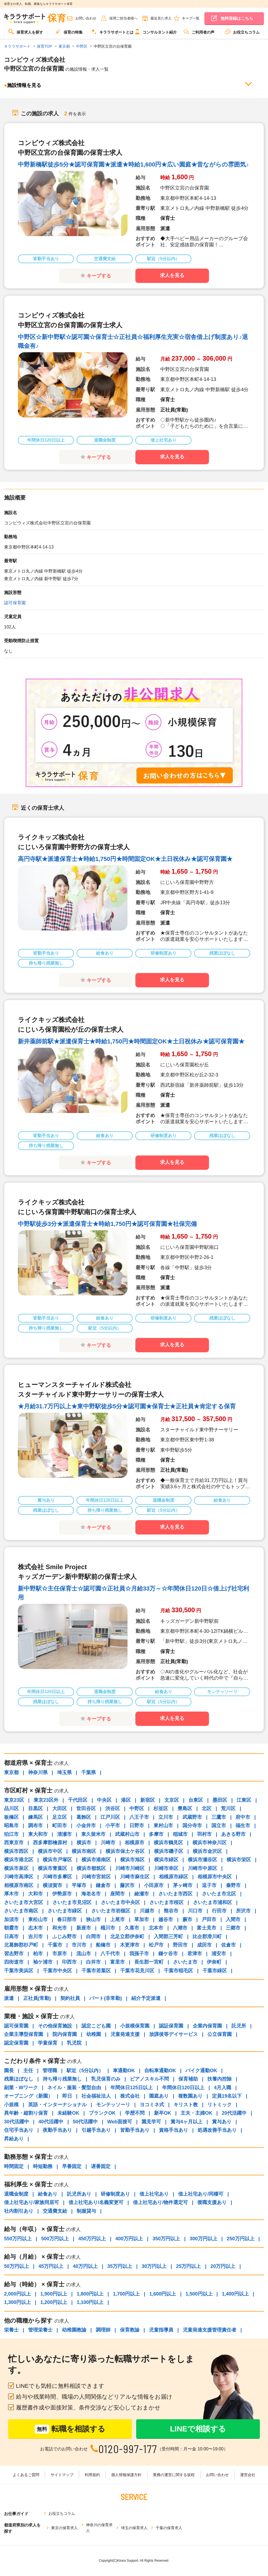 The image size is (268, 2576). What do you see at coordinates (103, 1885) in the screenshot?
I see `鎌倉市` at bounding box center [103, 1885].